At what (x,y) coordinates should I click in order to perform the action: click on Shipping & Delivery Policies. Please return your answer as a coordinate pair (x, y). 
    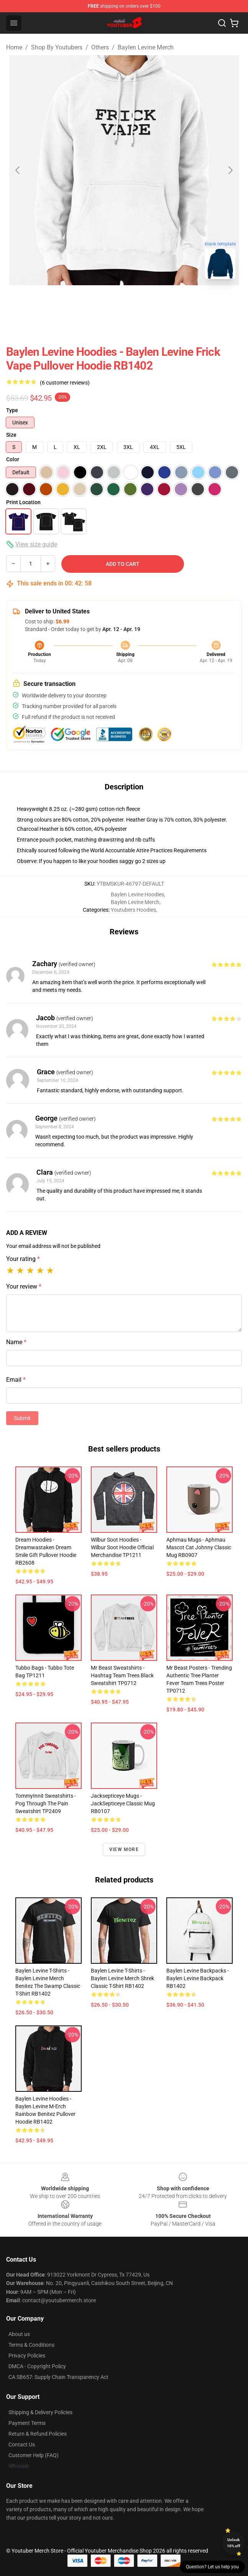
    Looking at the image, I should click on (40, 2412).